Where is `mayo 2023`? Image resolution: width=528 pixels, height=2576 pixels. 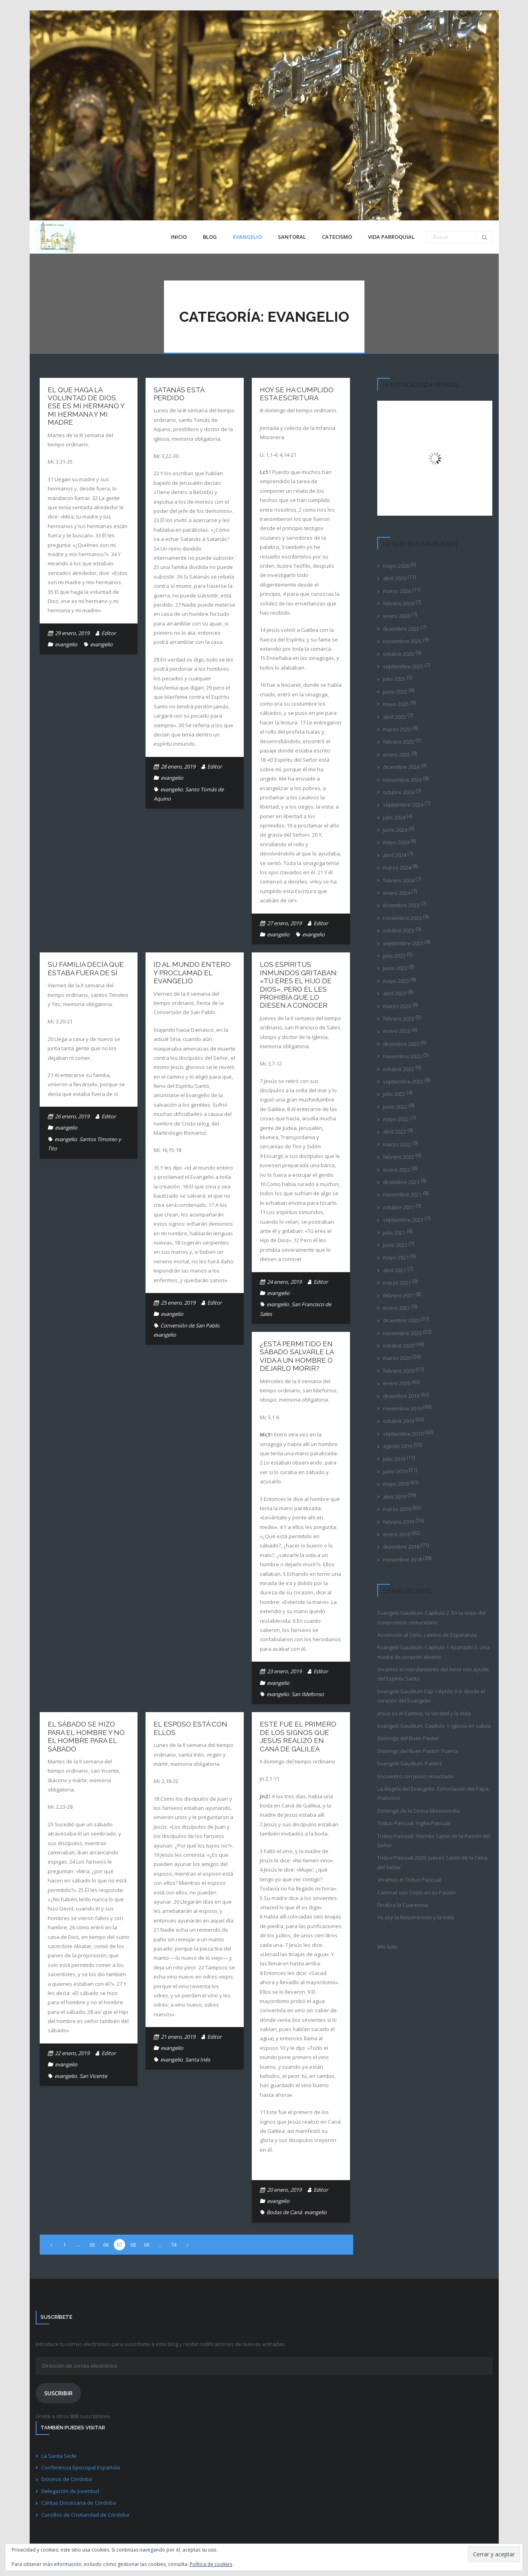 mayo 2023 is located at coordinates (396, 980).